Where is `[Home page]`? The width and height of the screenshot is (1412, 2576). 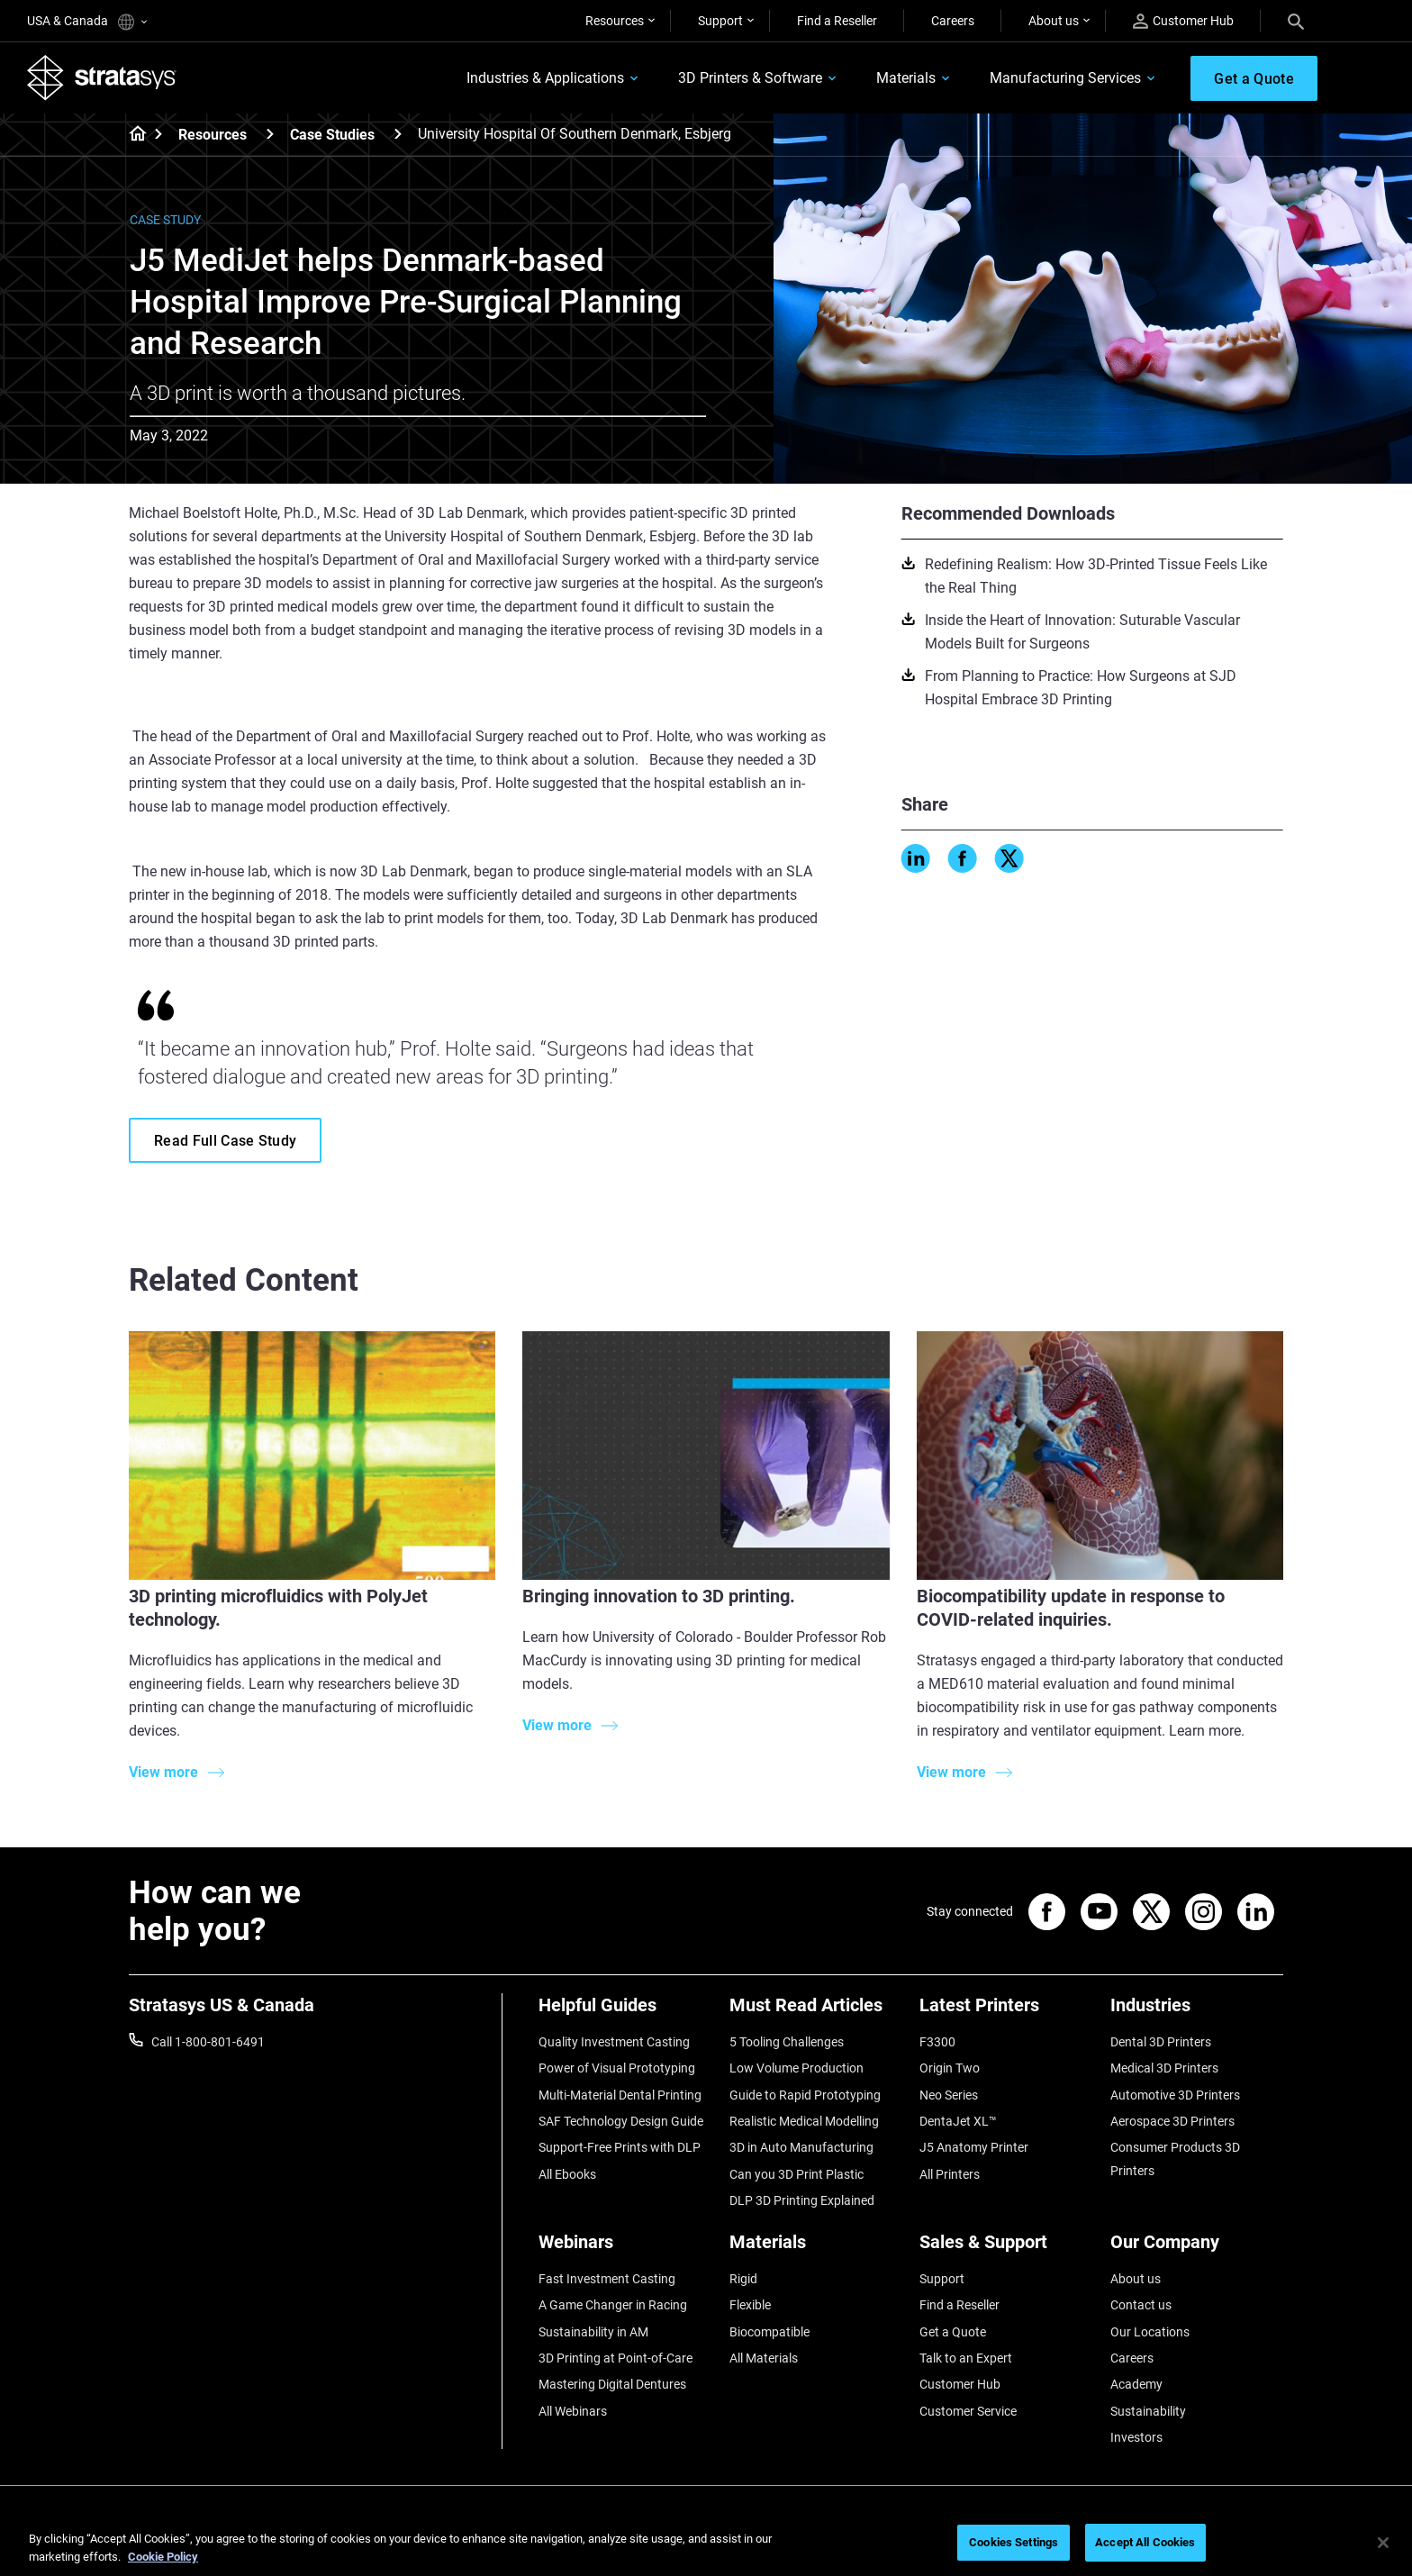 [Home page] is located at coordinates (132, 135).